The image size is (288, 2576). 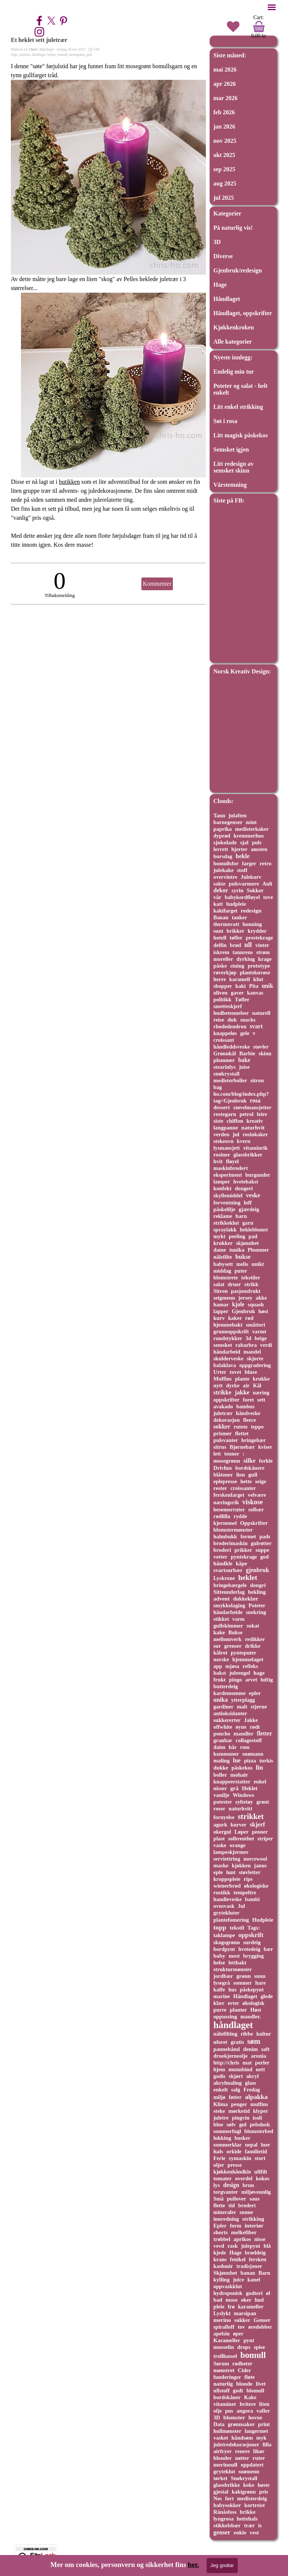 I want to click on plantekuvøse, so click(x=255, y=972).